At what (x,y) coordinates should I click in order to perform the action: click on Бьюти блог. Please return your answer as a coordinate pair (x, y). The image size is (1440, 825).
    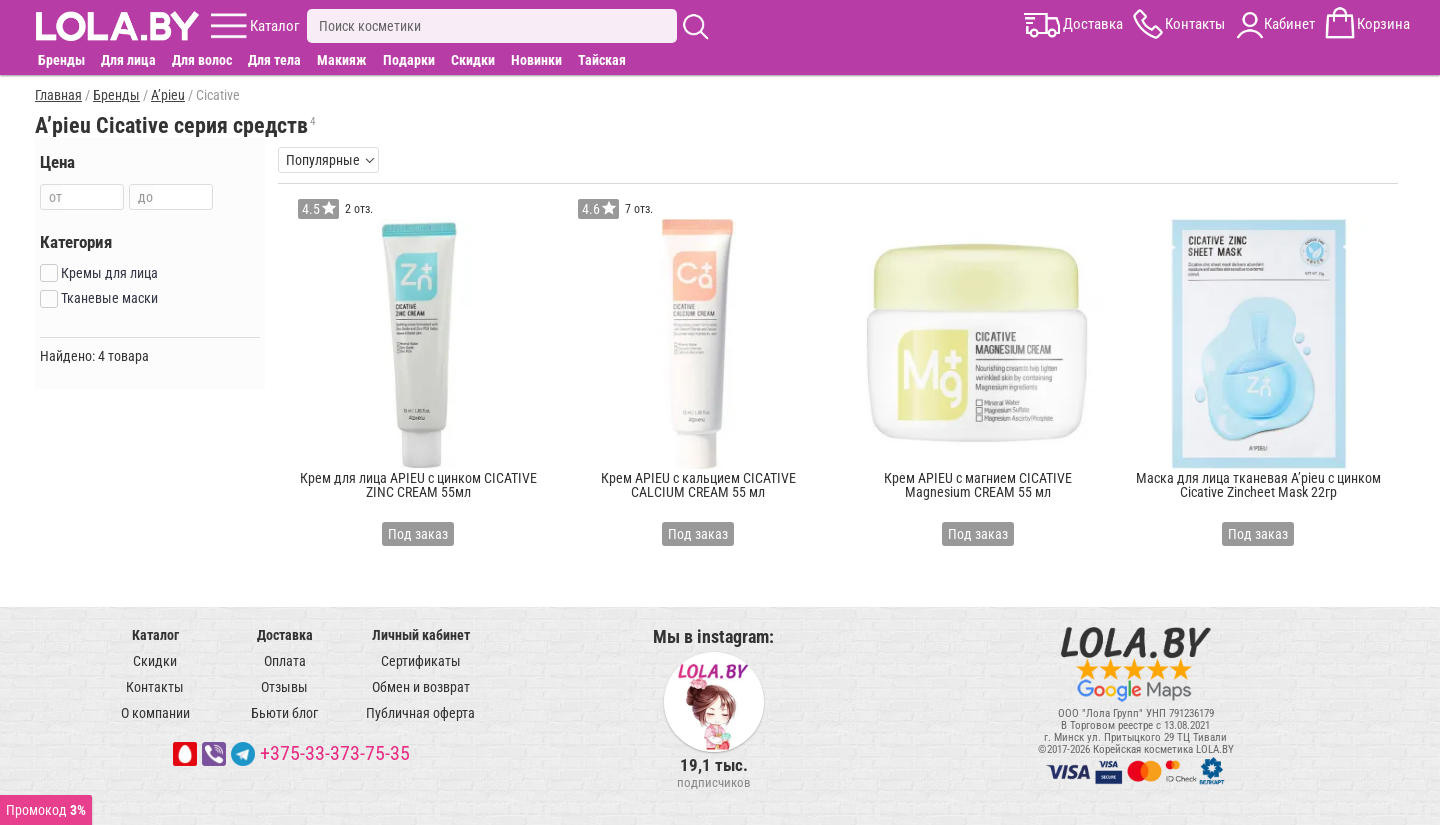
    Looking at the image, I should click on (284, 713).